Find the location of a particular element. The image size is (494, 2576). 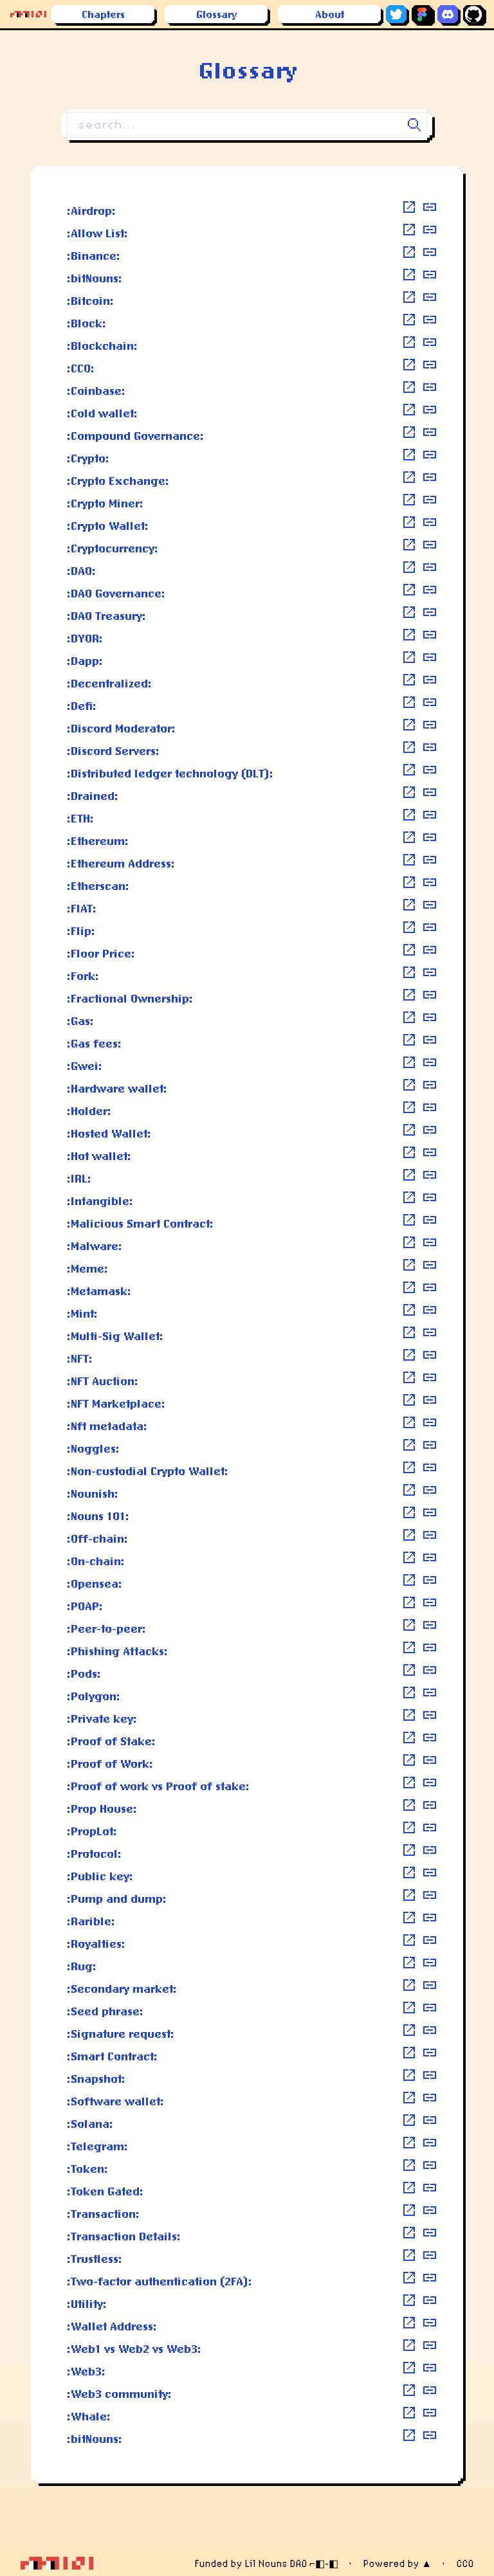

:Malware: is located at coordinates (94, 1245).